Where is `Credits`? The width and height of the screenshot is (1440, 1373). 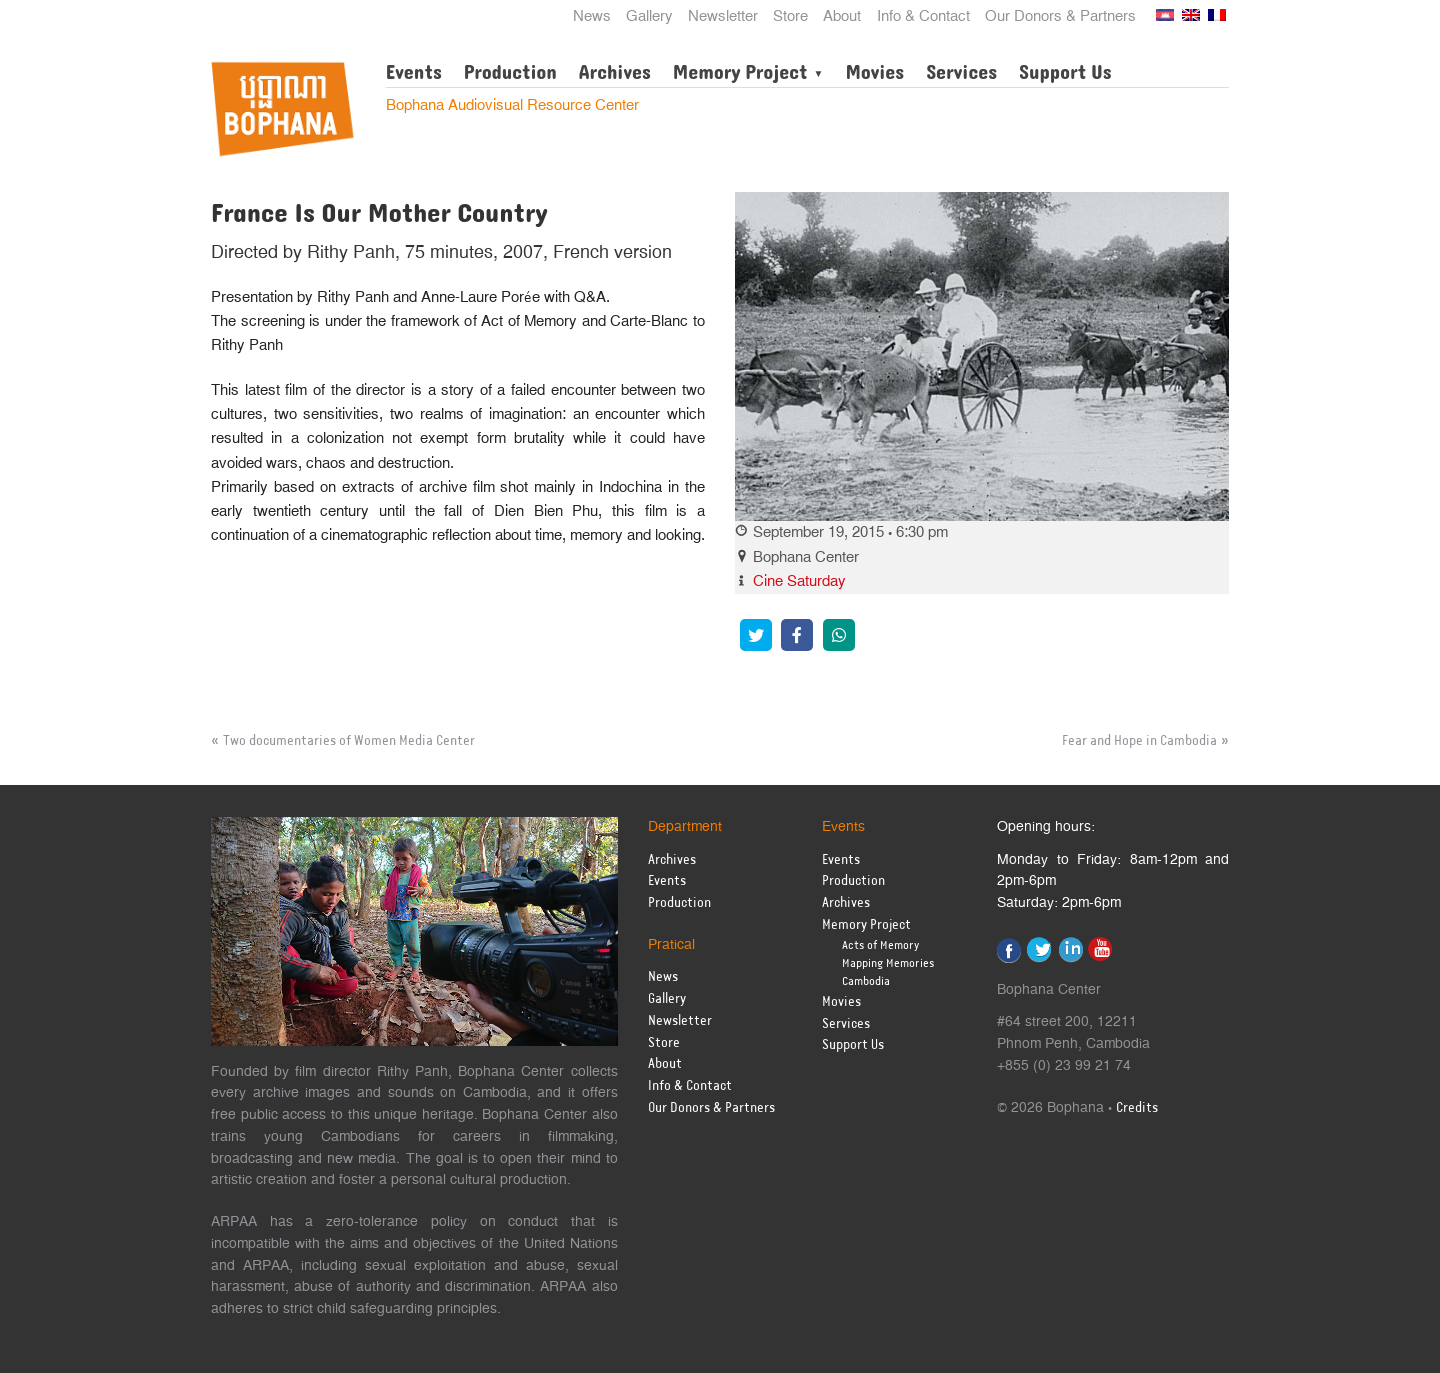
Credits is located at coordinates (1137, 1108).